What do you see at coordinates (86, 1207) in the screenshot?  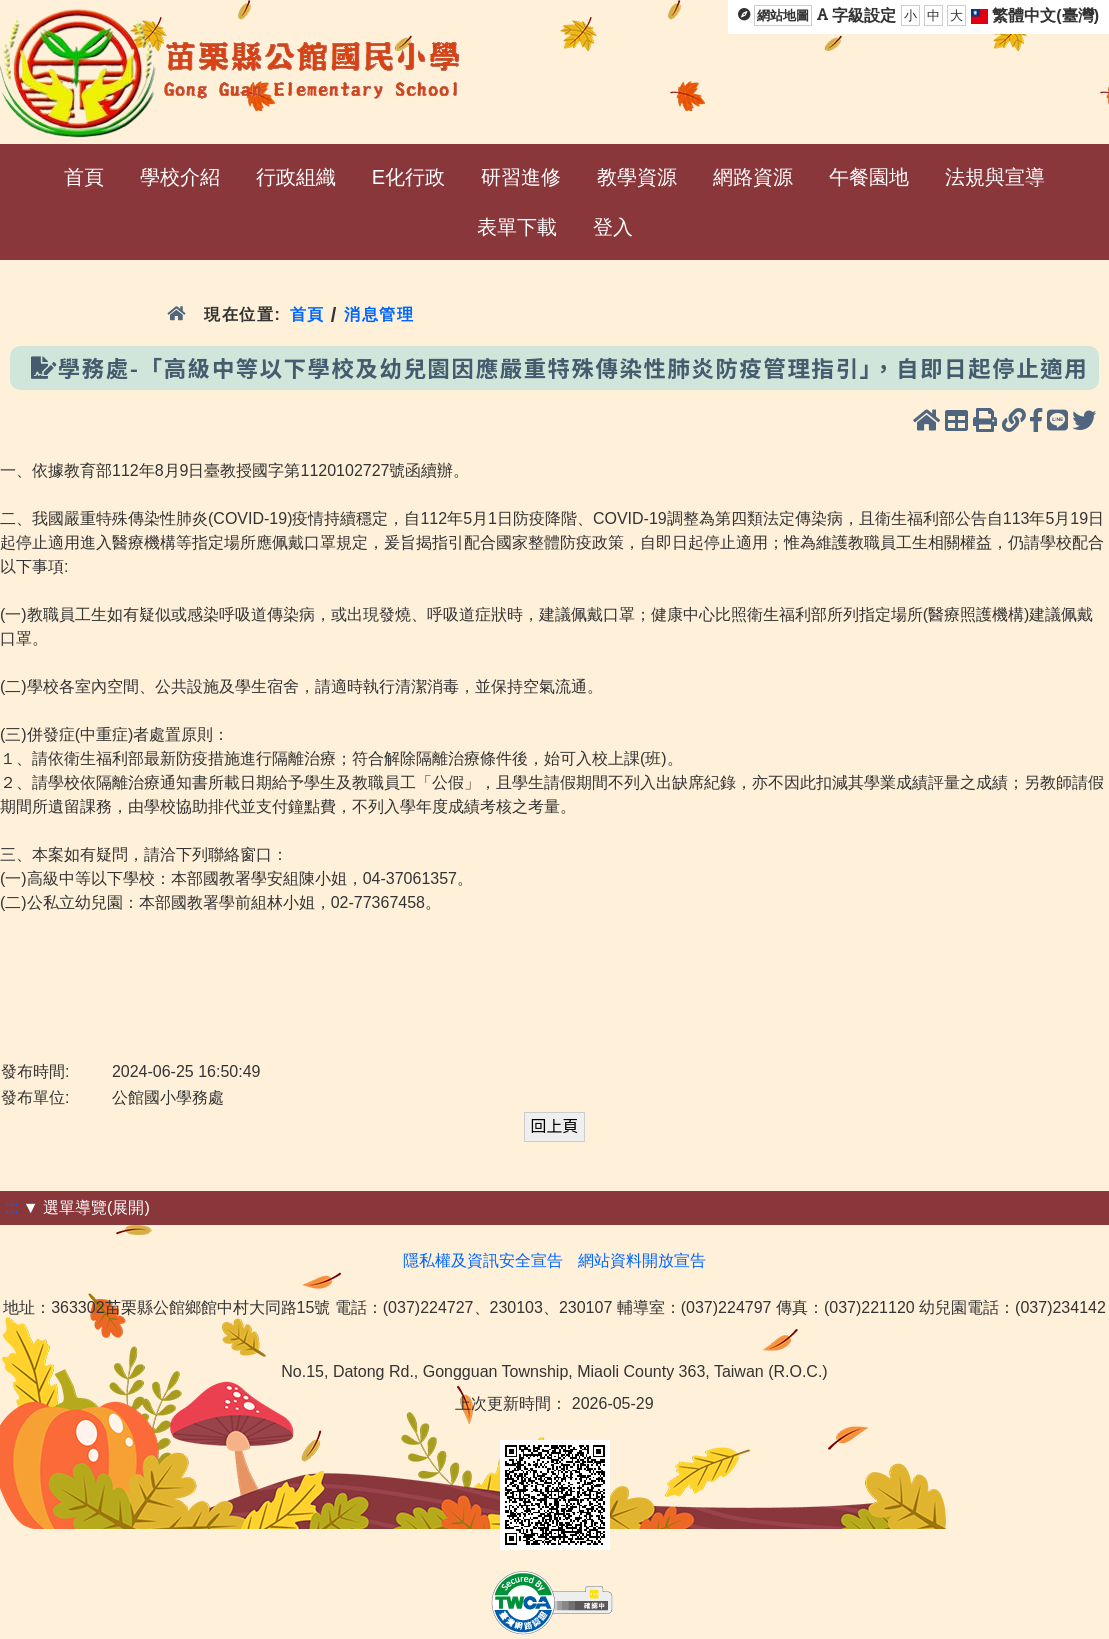 I see `▼ 選單導覽(展開)` at bounding box center [86, 1207].